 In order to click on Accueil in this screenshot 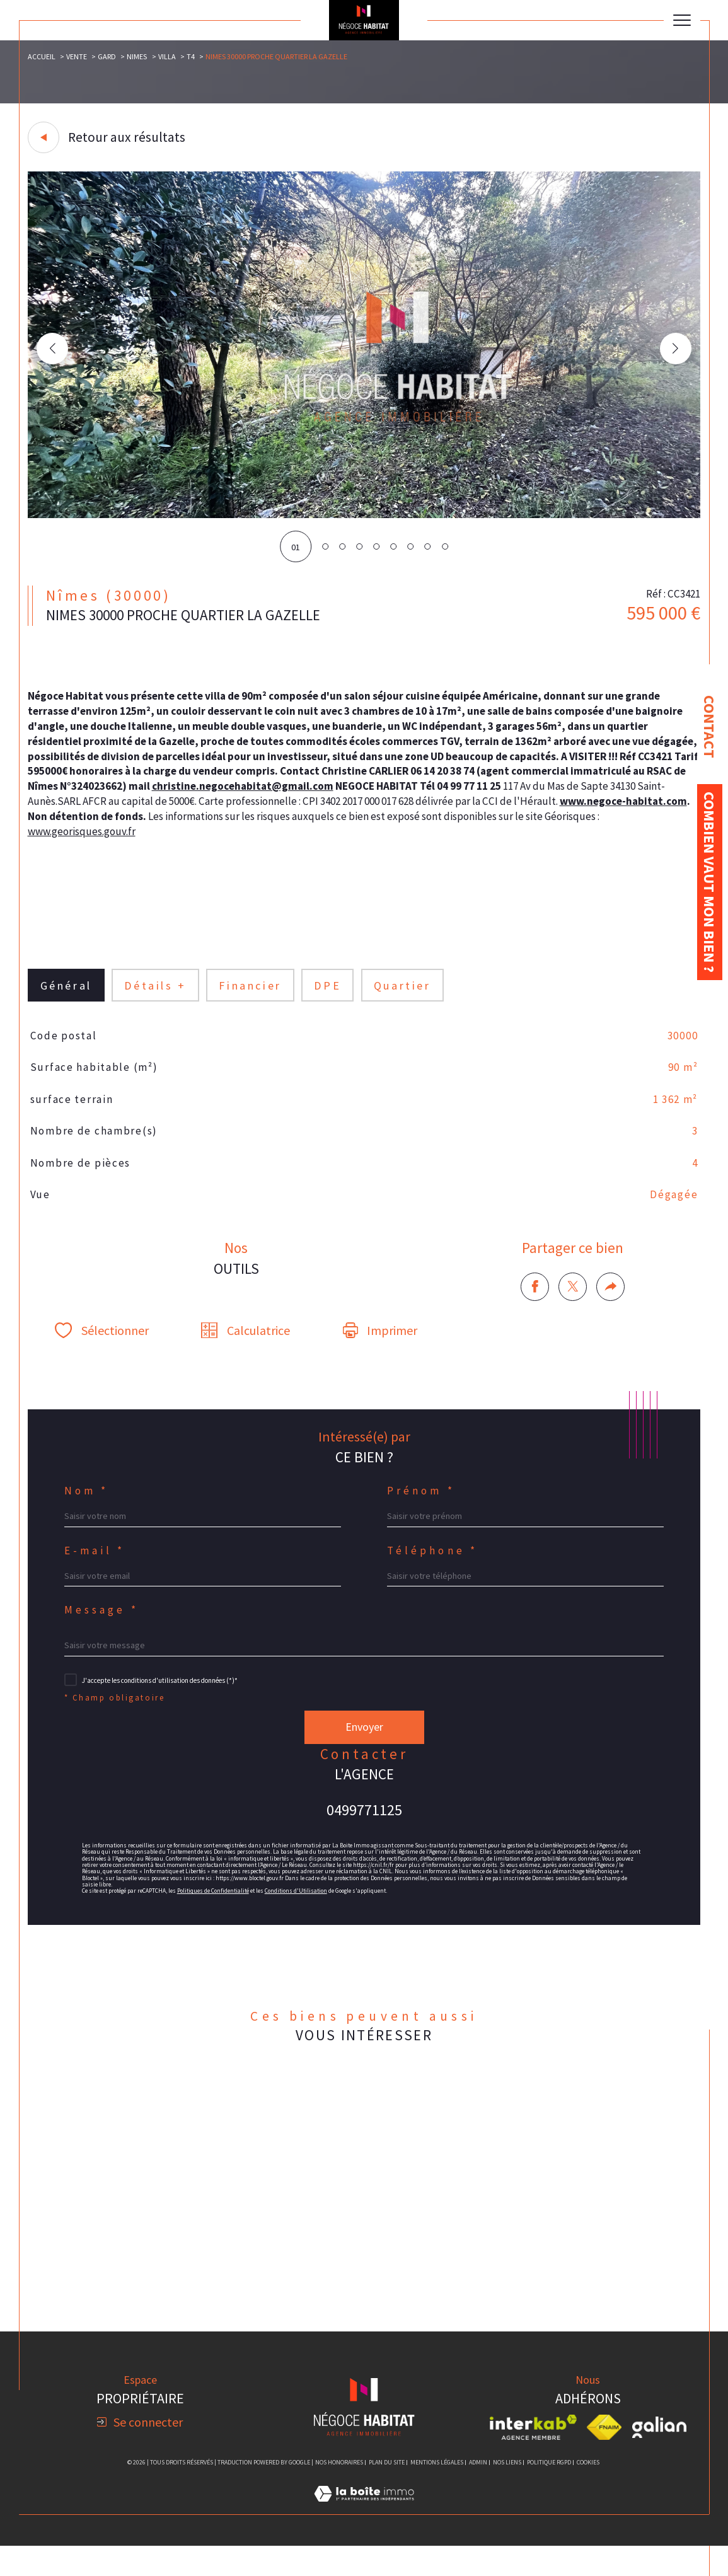, I will do `click(41, 56)`.